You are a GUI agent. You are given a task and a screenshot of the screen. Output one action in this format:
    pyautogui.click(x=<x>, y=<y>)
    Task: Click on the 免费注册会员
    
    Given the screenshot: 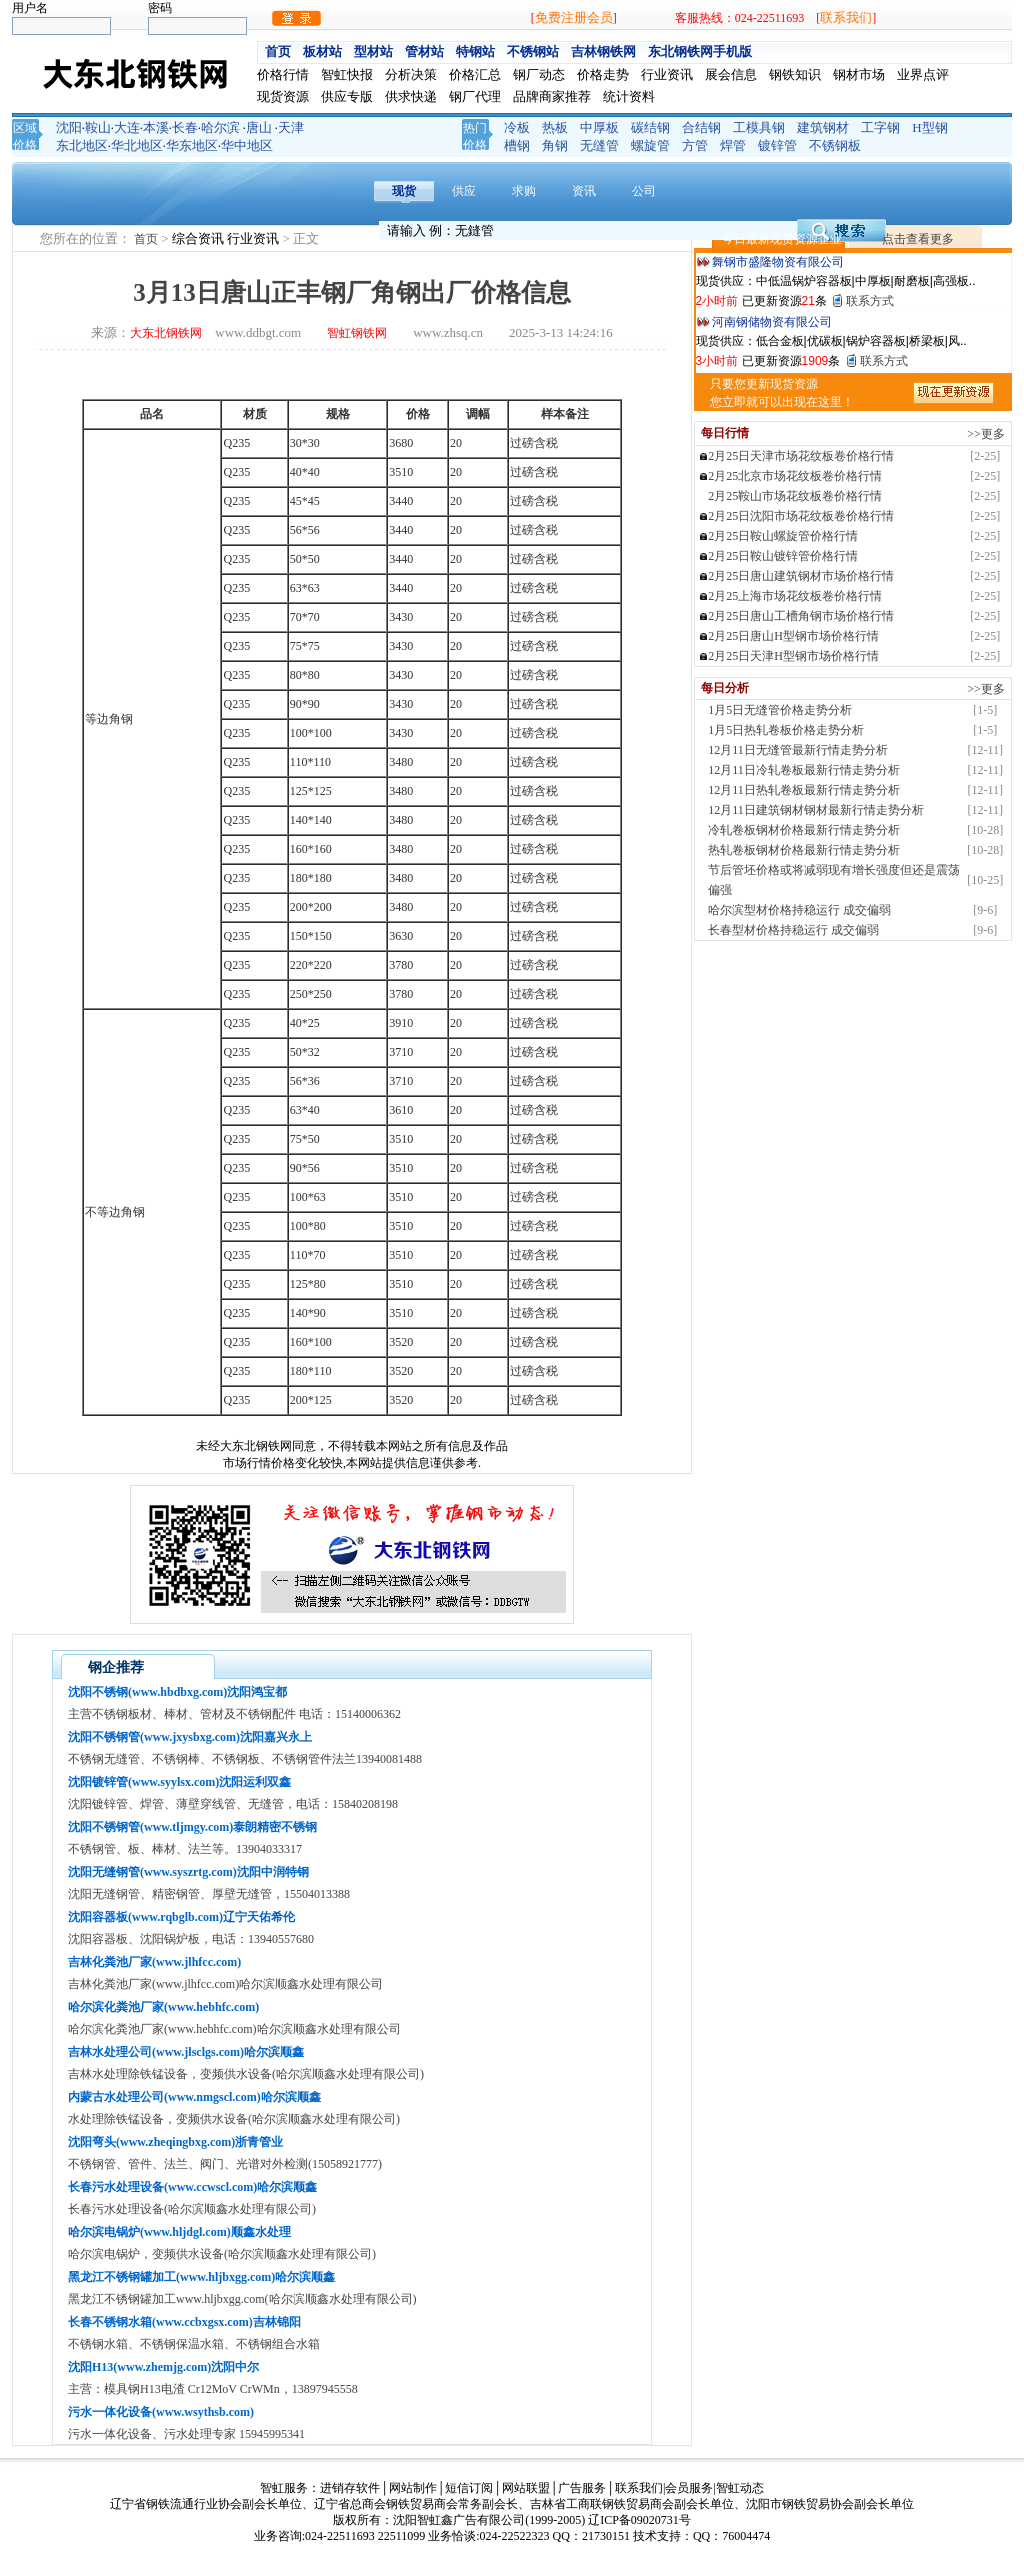 What is the action you would take?
    pyautogui.click(x=574, y=17)
    